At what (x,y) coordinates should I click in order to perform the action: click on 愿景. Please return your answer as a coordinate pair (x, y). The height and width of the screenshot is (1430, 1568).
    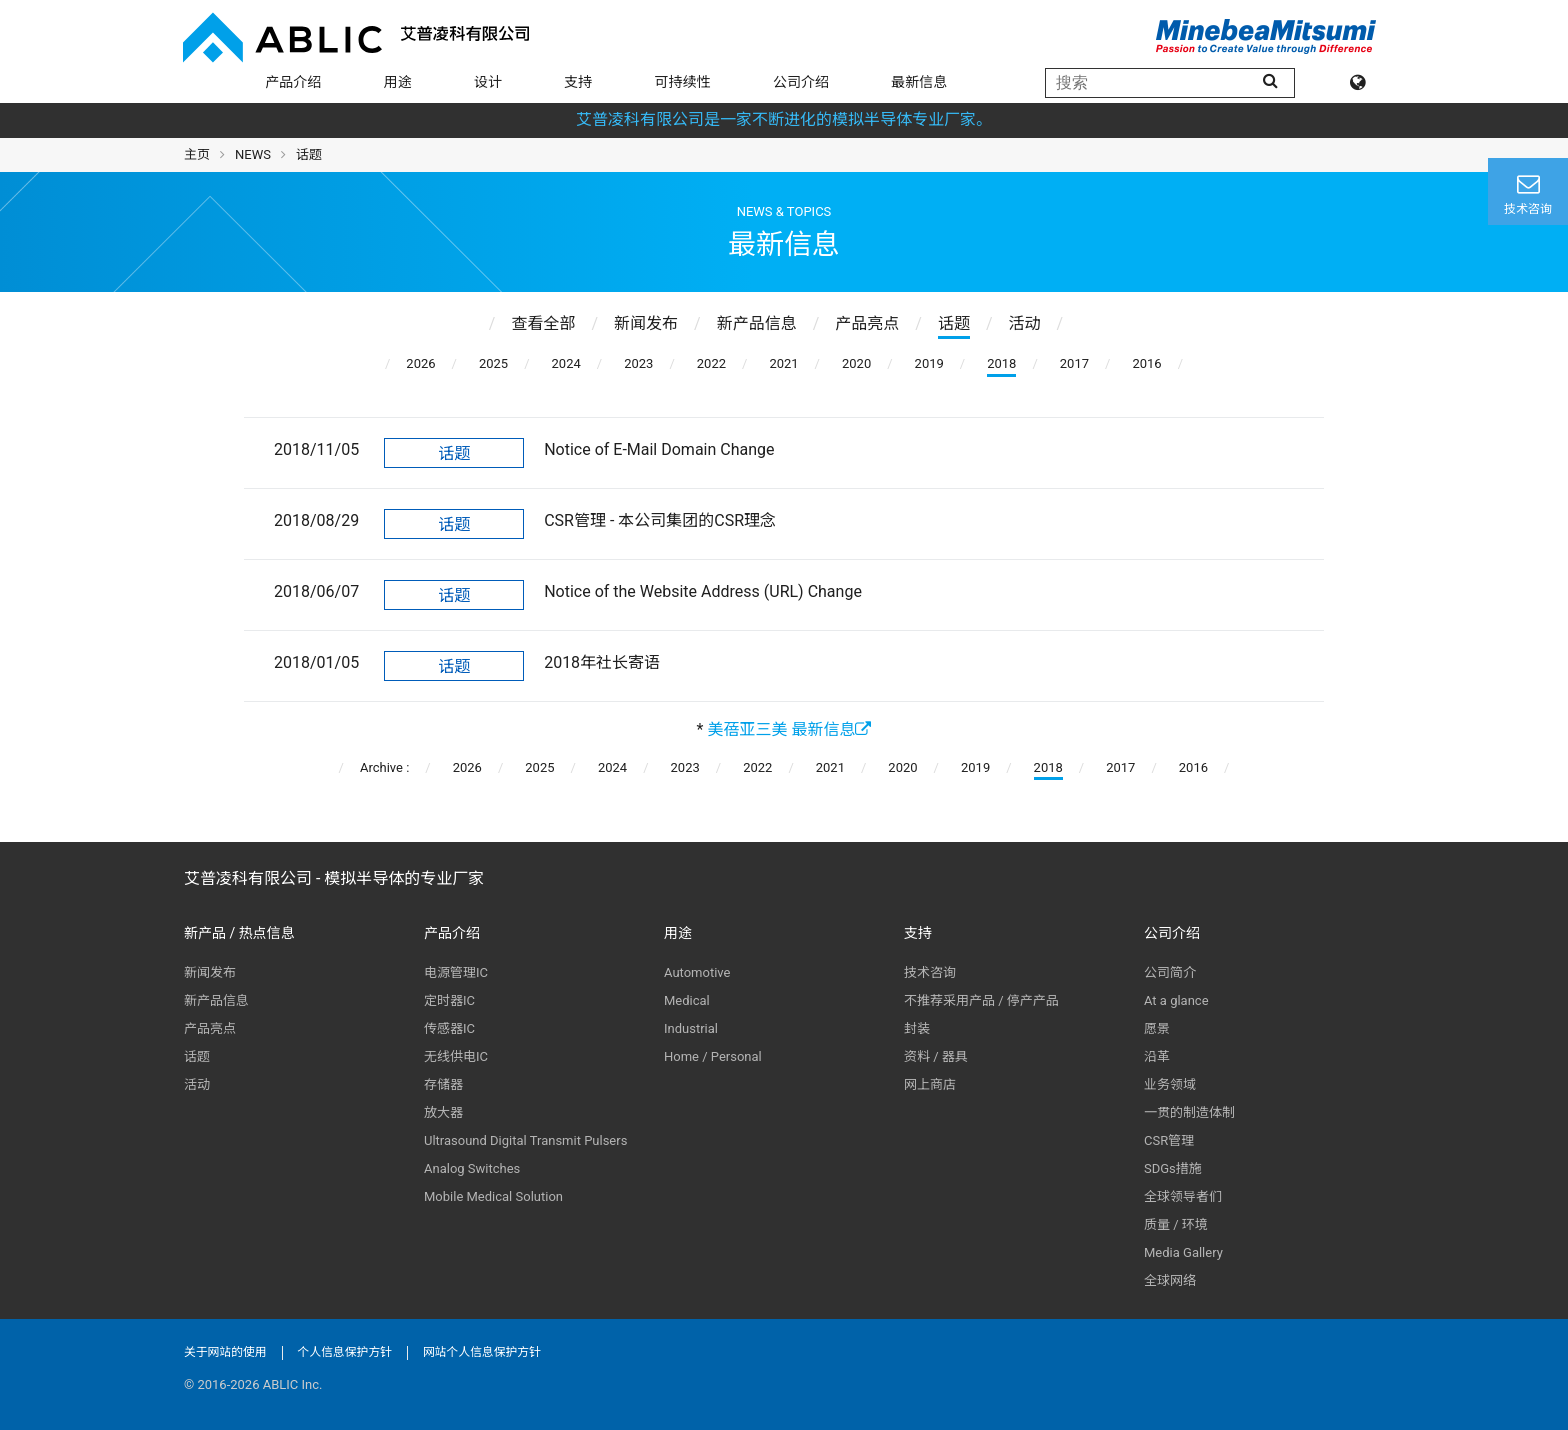
    Looking at the image, I should click on (1157, 1028).